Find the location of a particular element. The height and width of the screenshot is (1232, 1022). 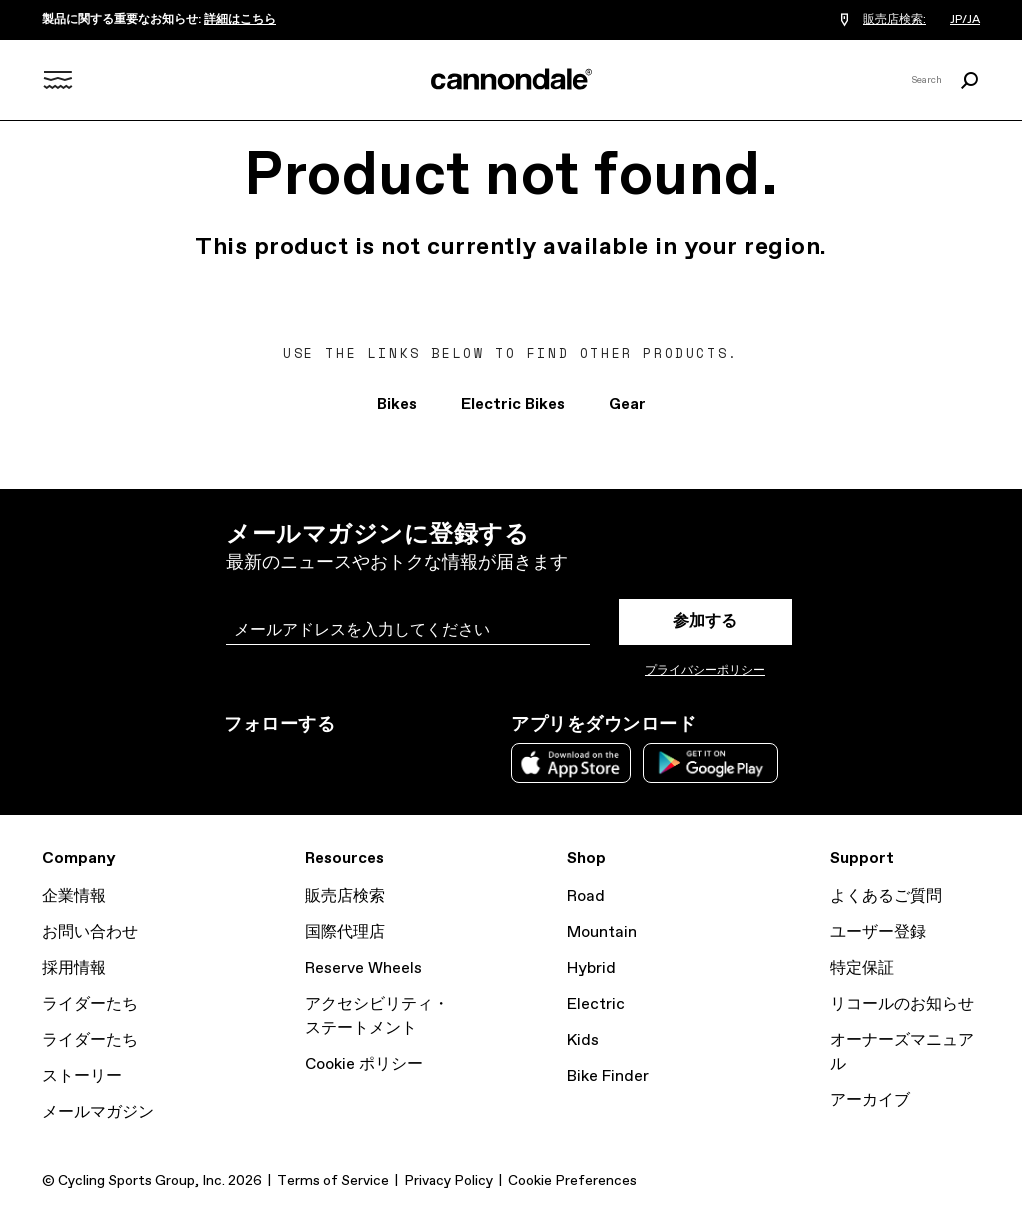

リコールのお知らせ is located at coordinates (902, 1004).